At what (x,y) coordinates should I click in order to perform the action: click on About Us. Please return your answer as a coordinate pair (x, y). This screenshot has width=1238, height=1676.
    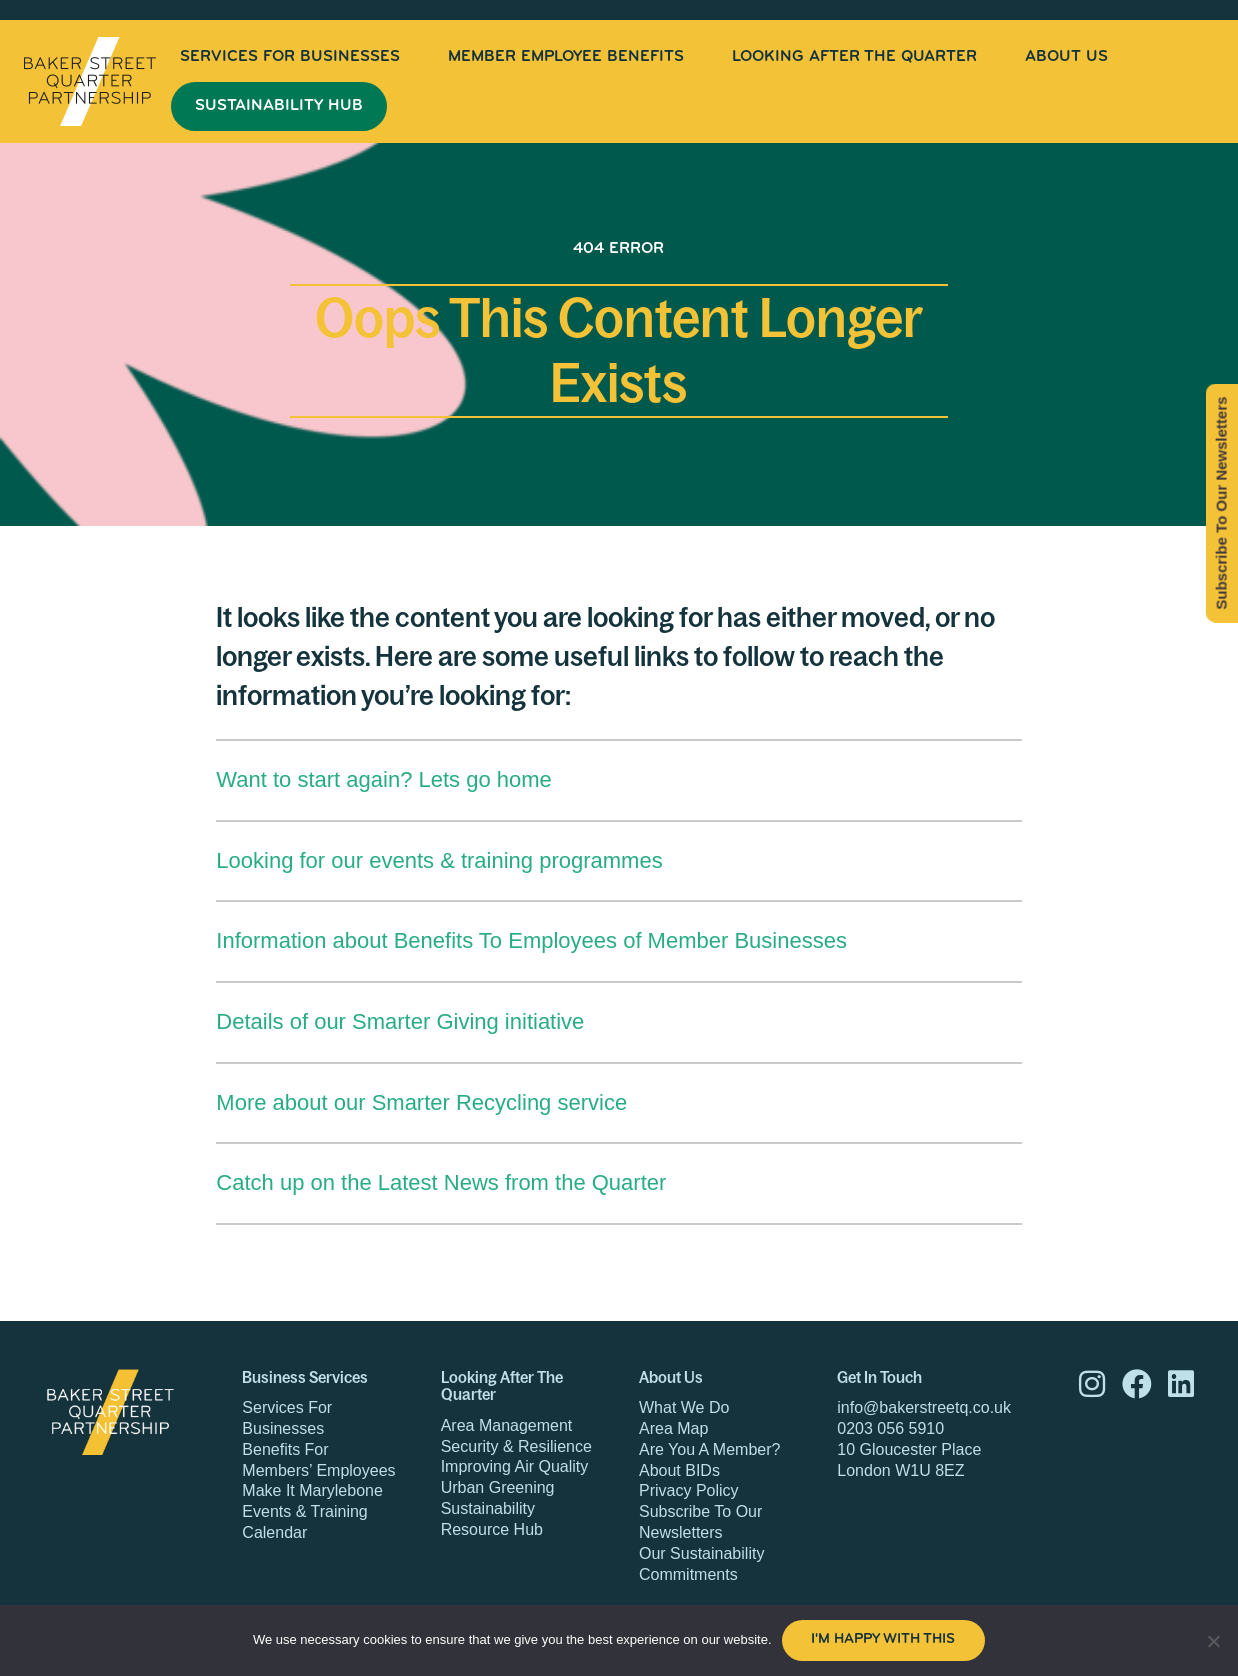
    Looking at the image, I should click on (1066, 57).